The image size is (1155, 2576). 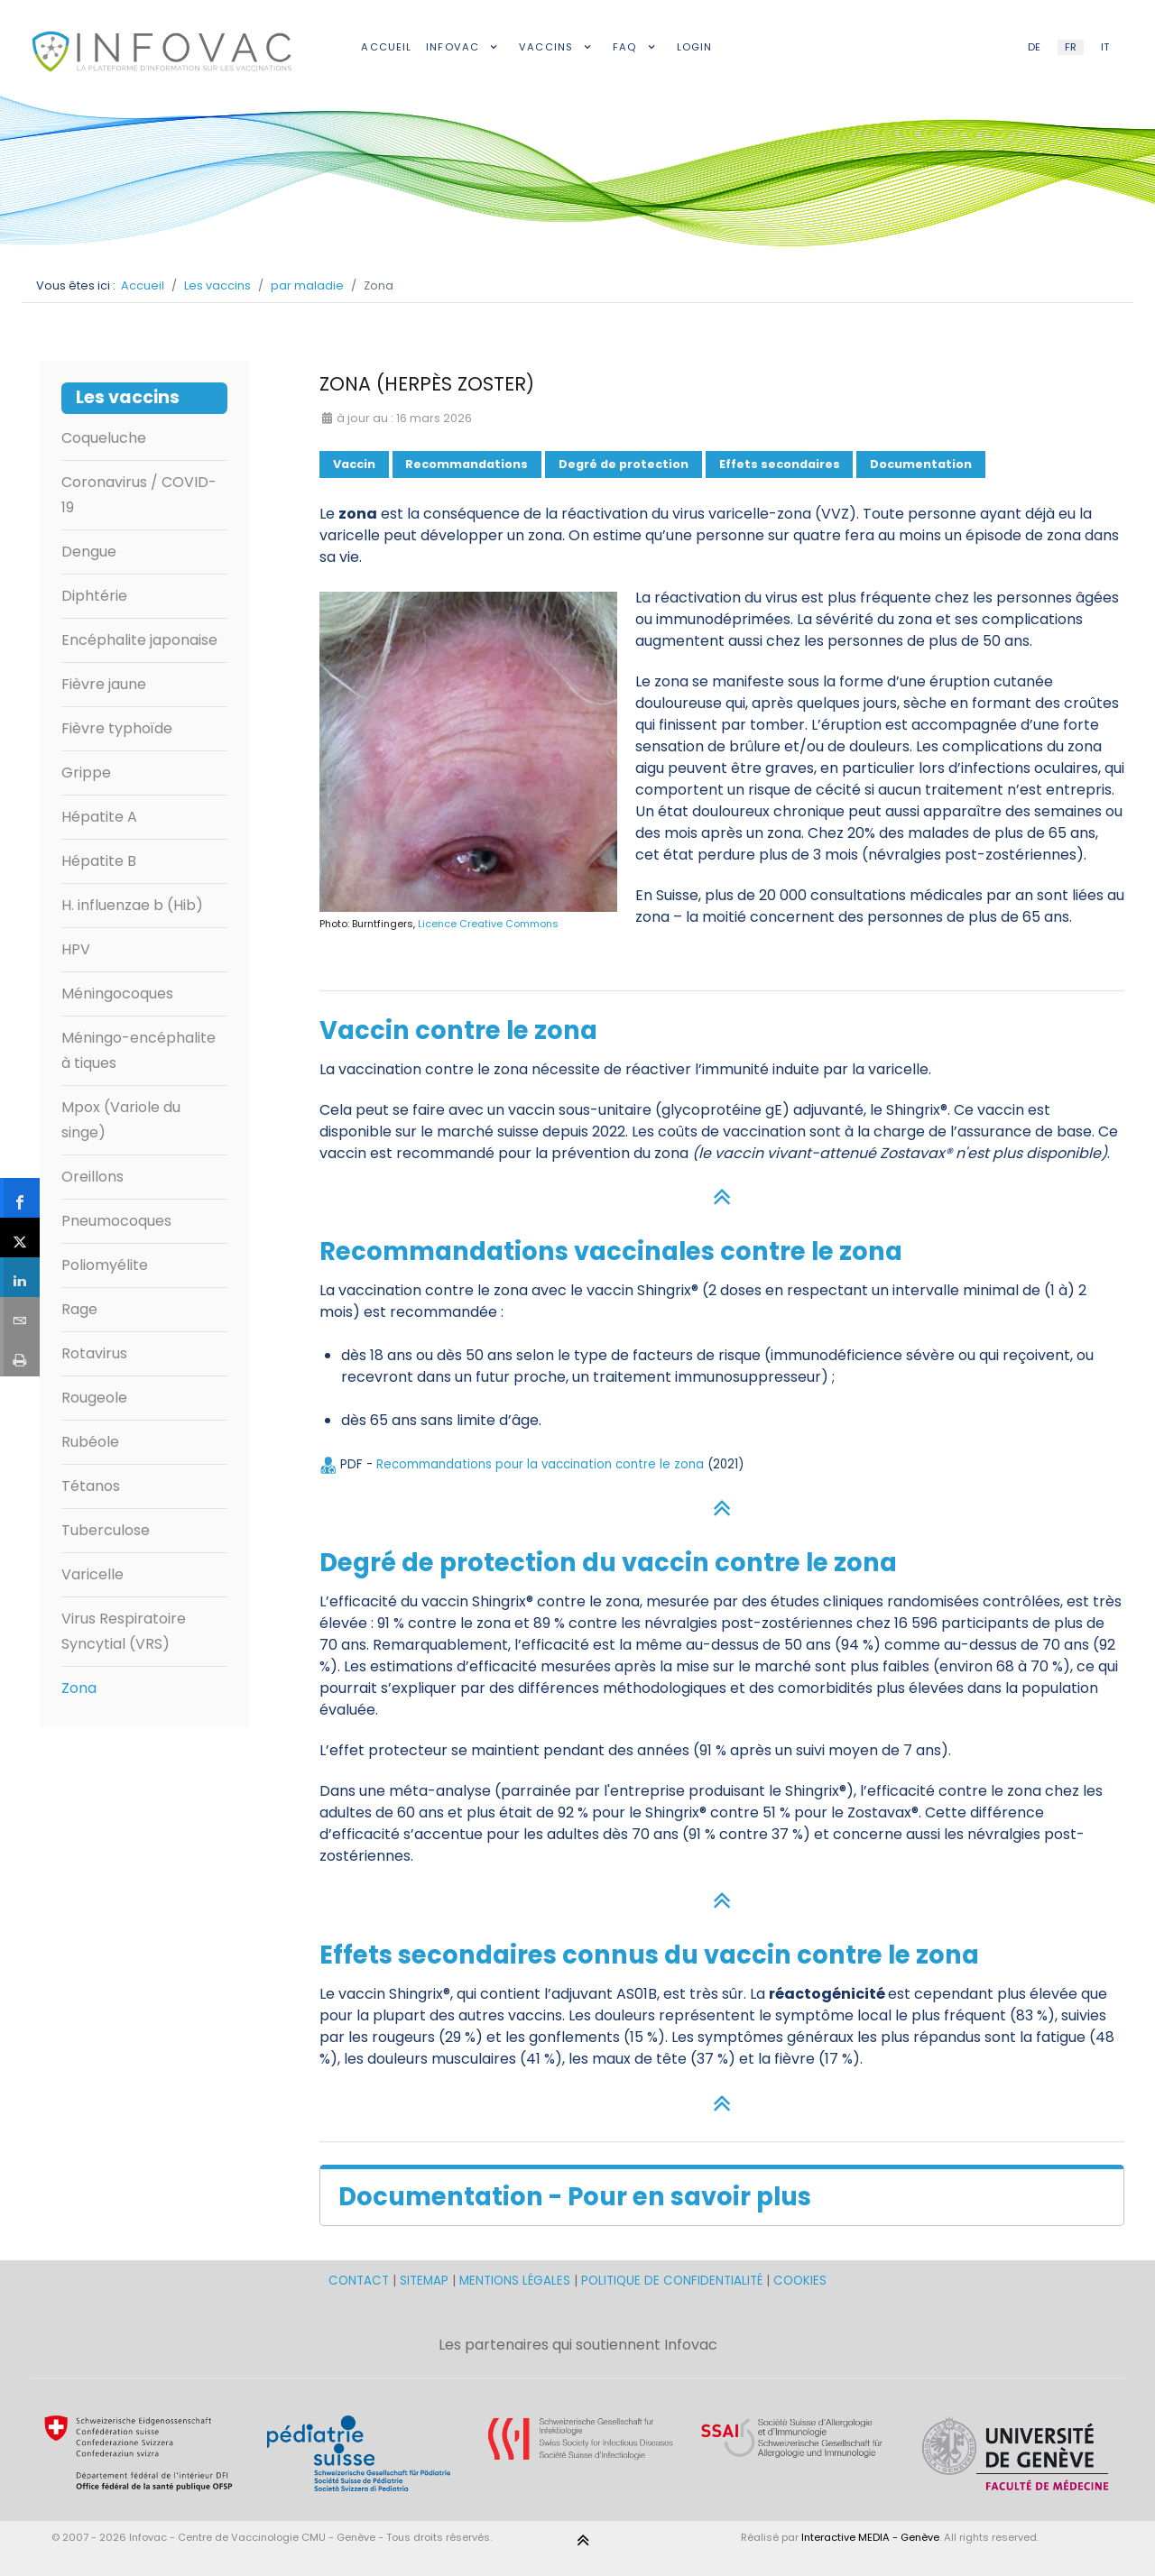 What do you see at coordinates (117, 993) in the screenshot?
I see `Méningocoques` at bounding box center [117, 993].